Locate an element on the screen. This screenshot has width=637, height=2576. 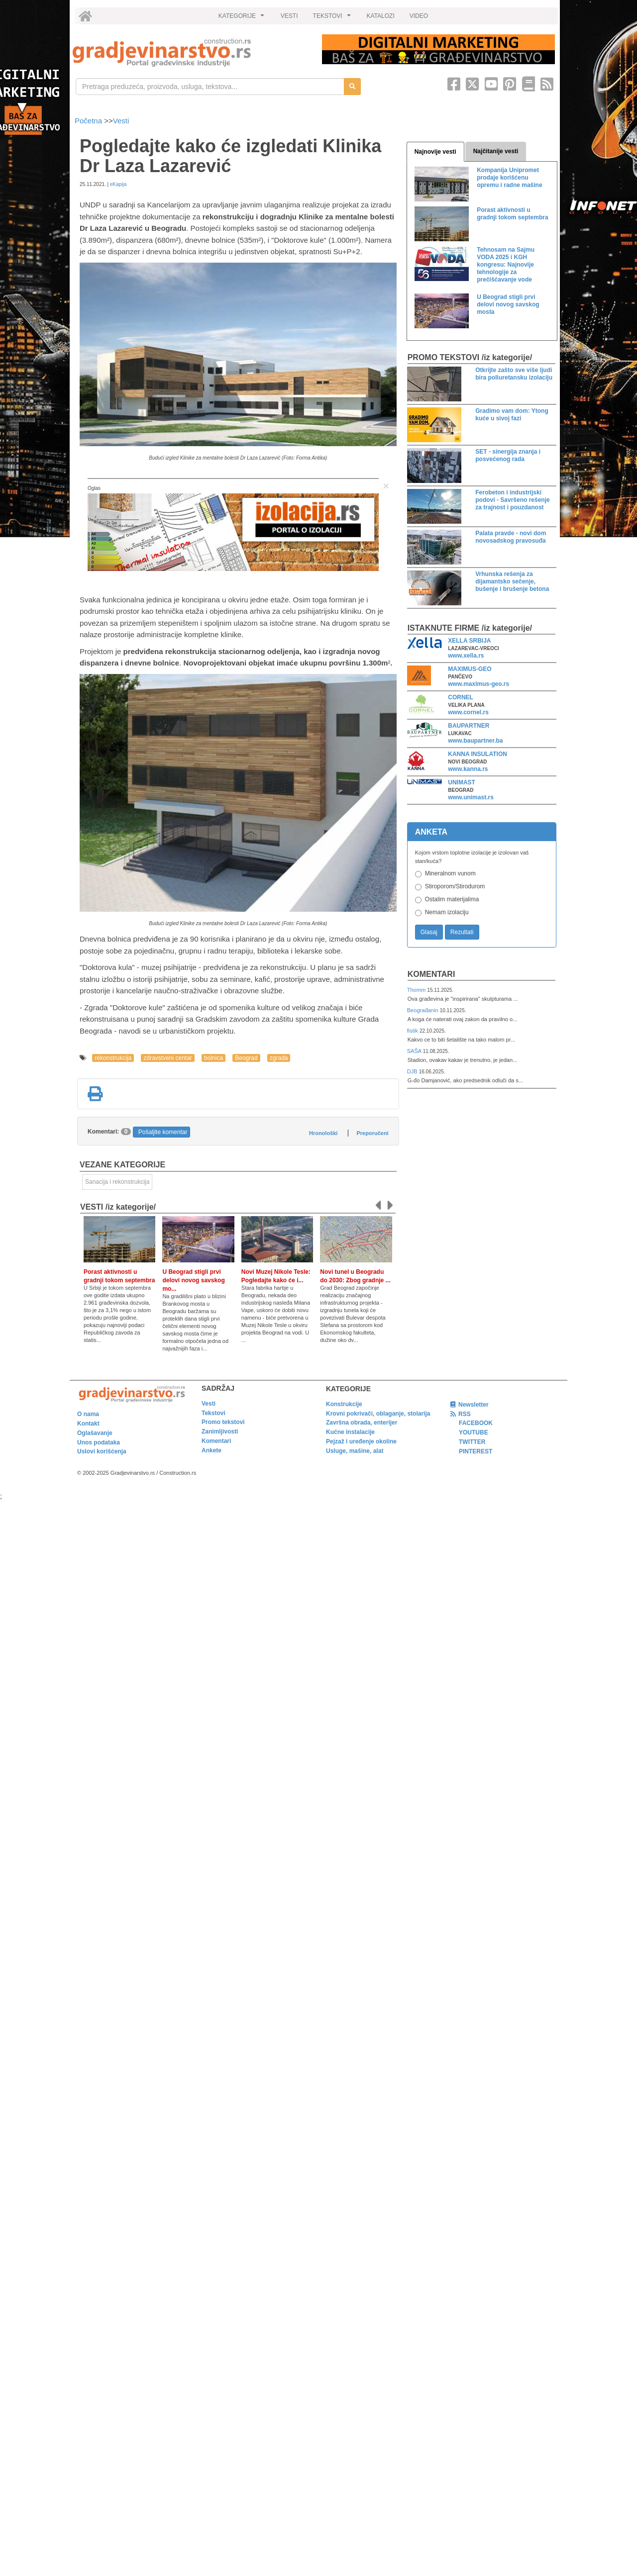
KATEGORIJE is located at coordinates (242, 18).